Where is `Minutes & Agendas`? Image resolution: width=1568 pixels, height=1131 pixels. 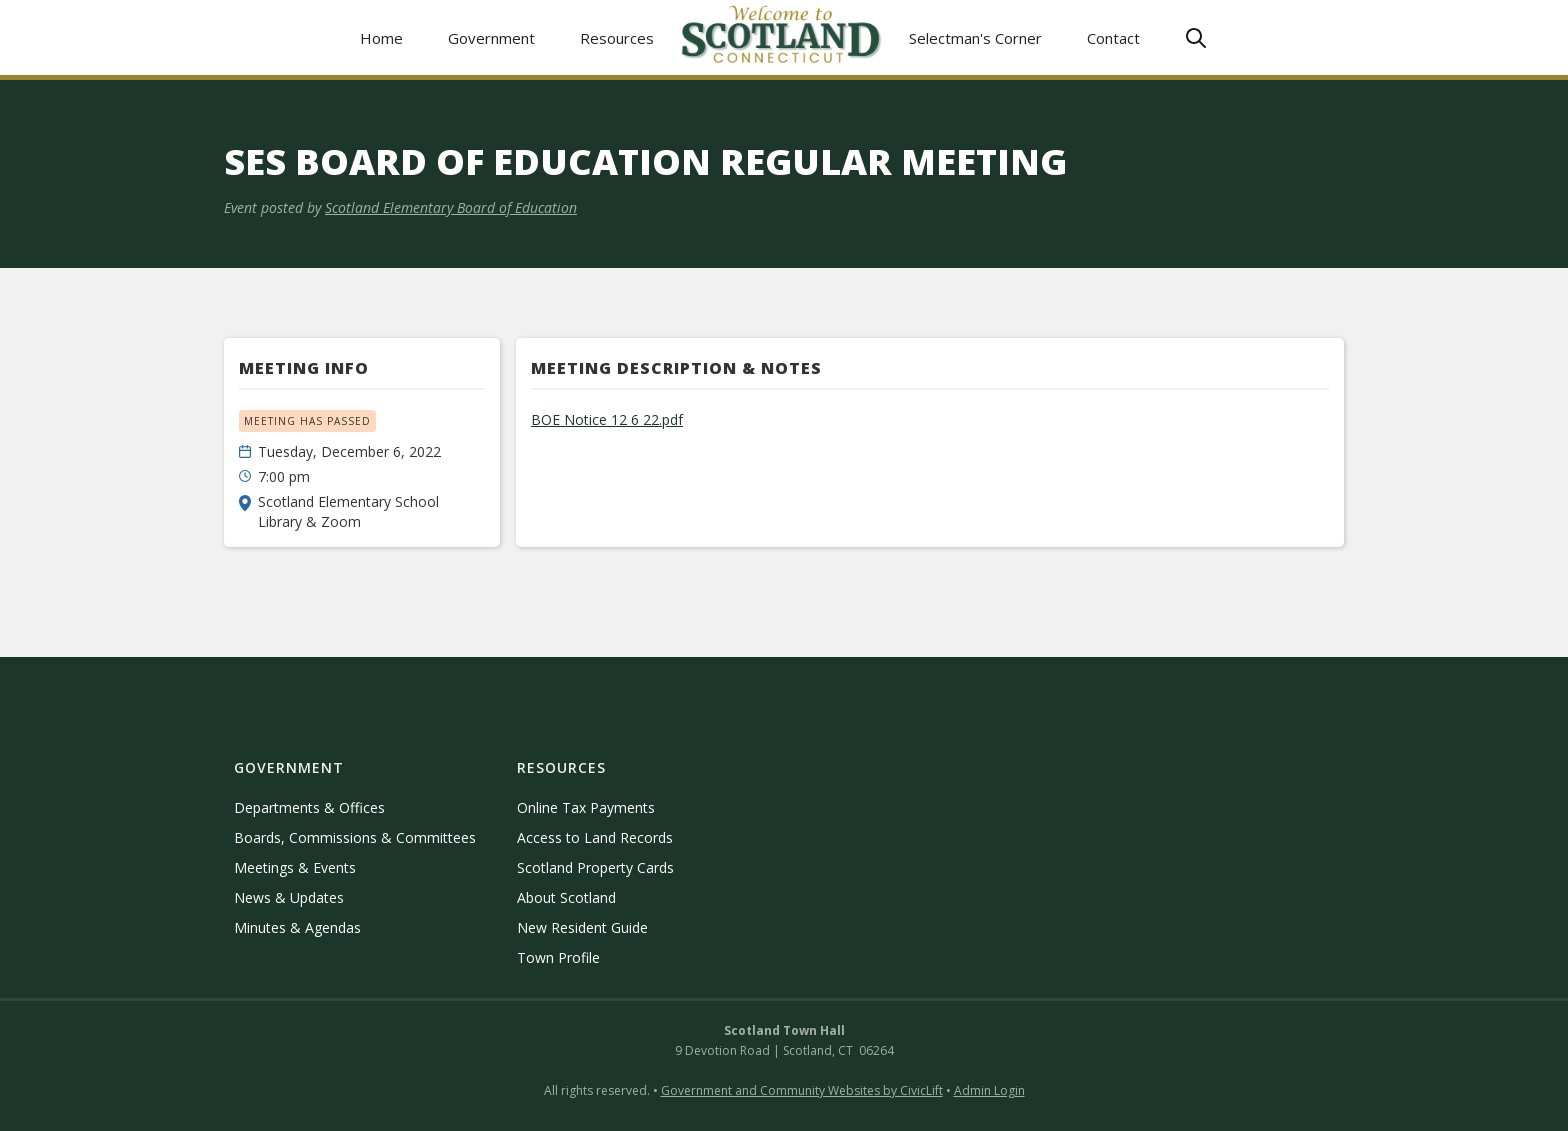 Minutes & Agendas is located at coordinates (297, 927).